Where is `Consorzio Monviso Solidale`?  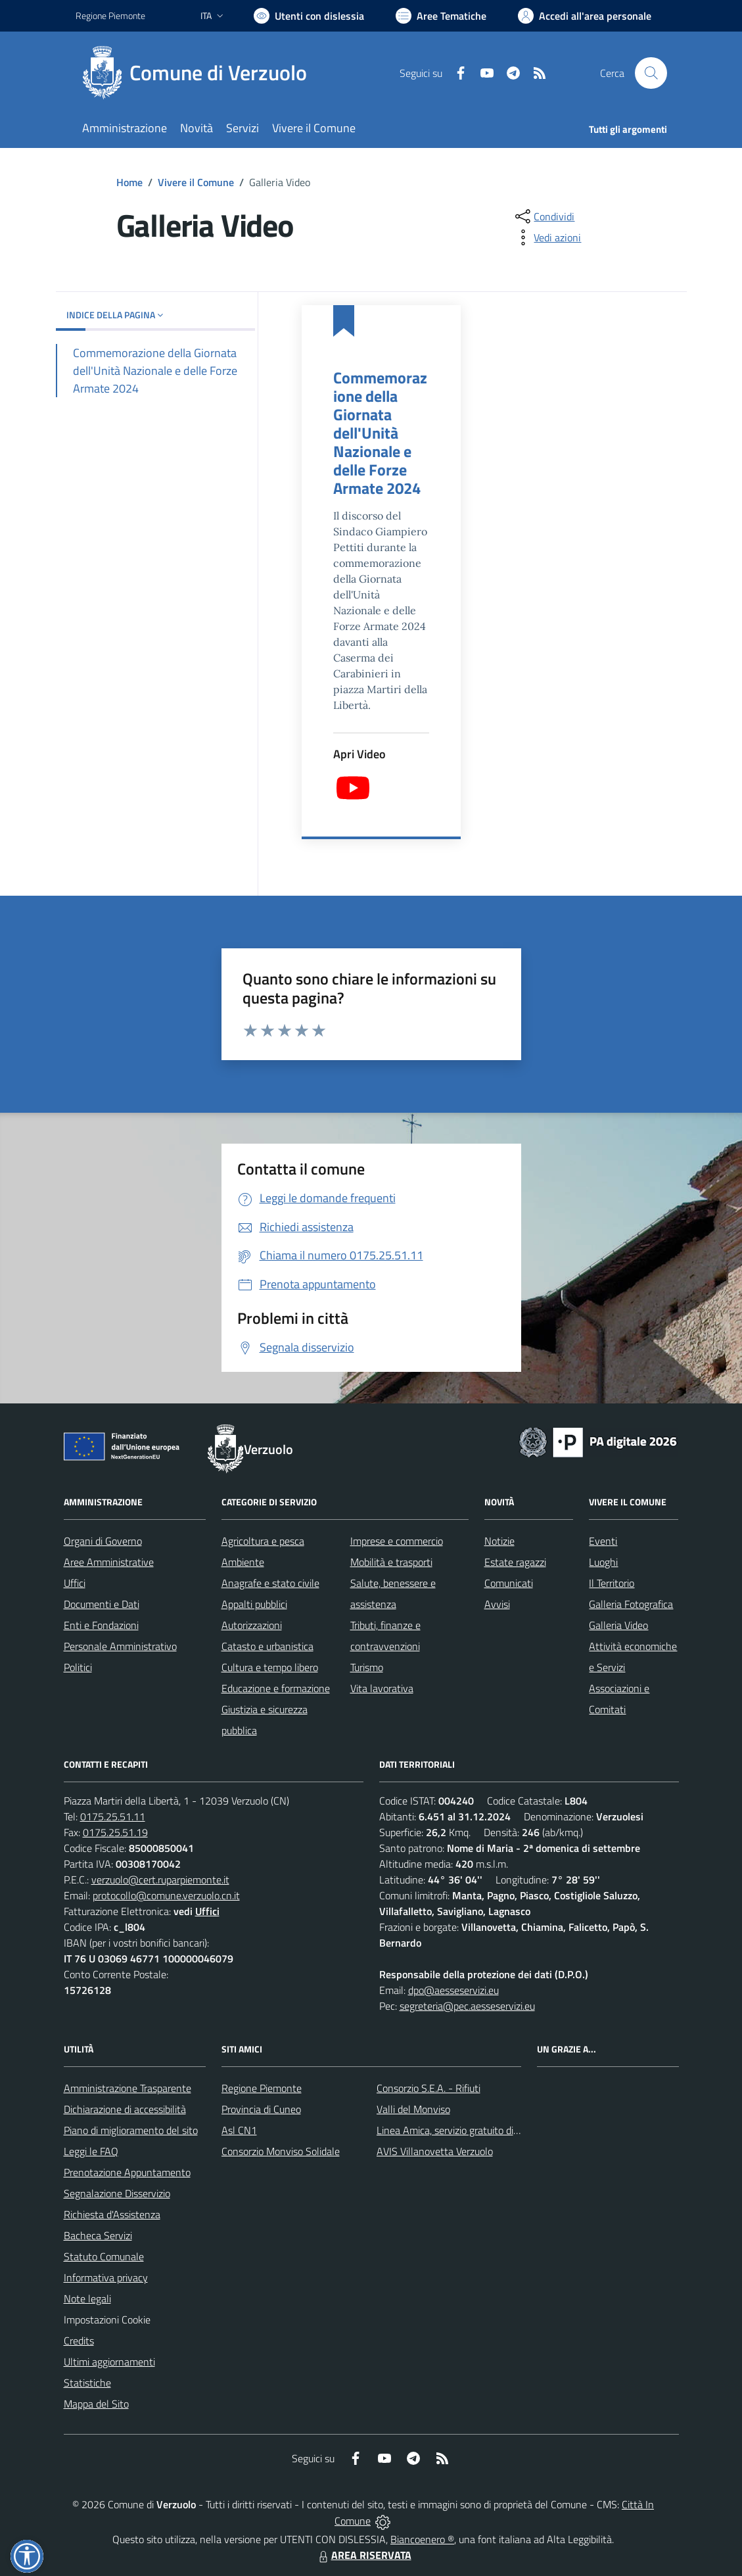
Consorzio Monviso Solidale is located at coordinates (280, 2151).